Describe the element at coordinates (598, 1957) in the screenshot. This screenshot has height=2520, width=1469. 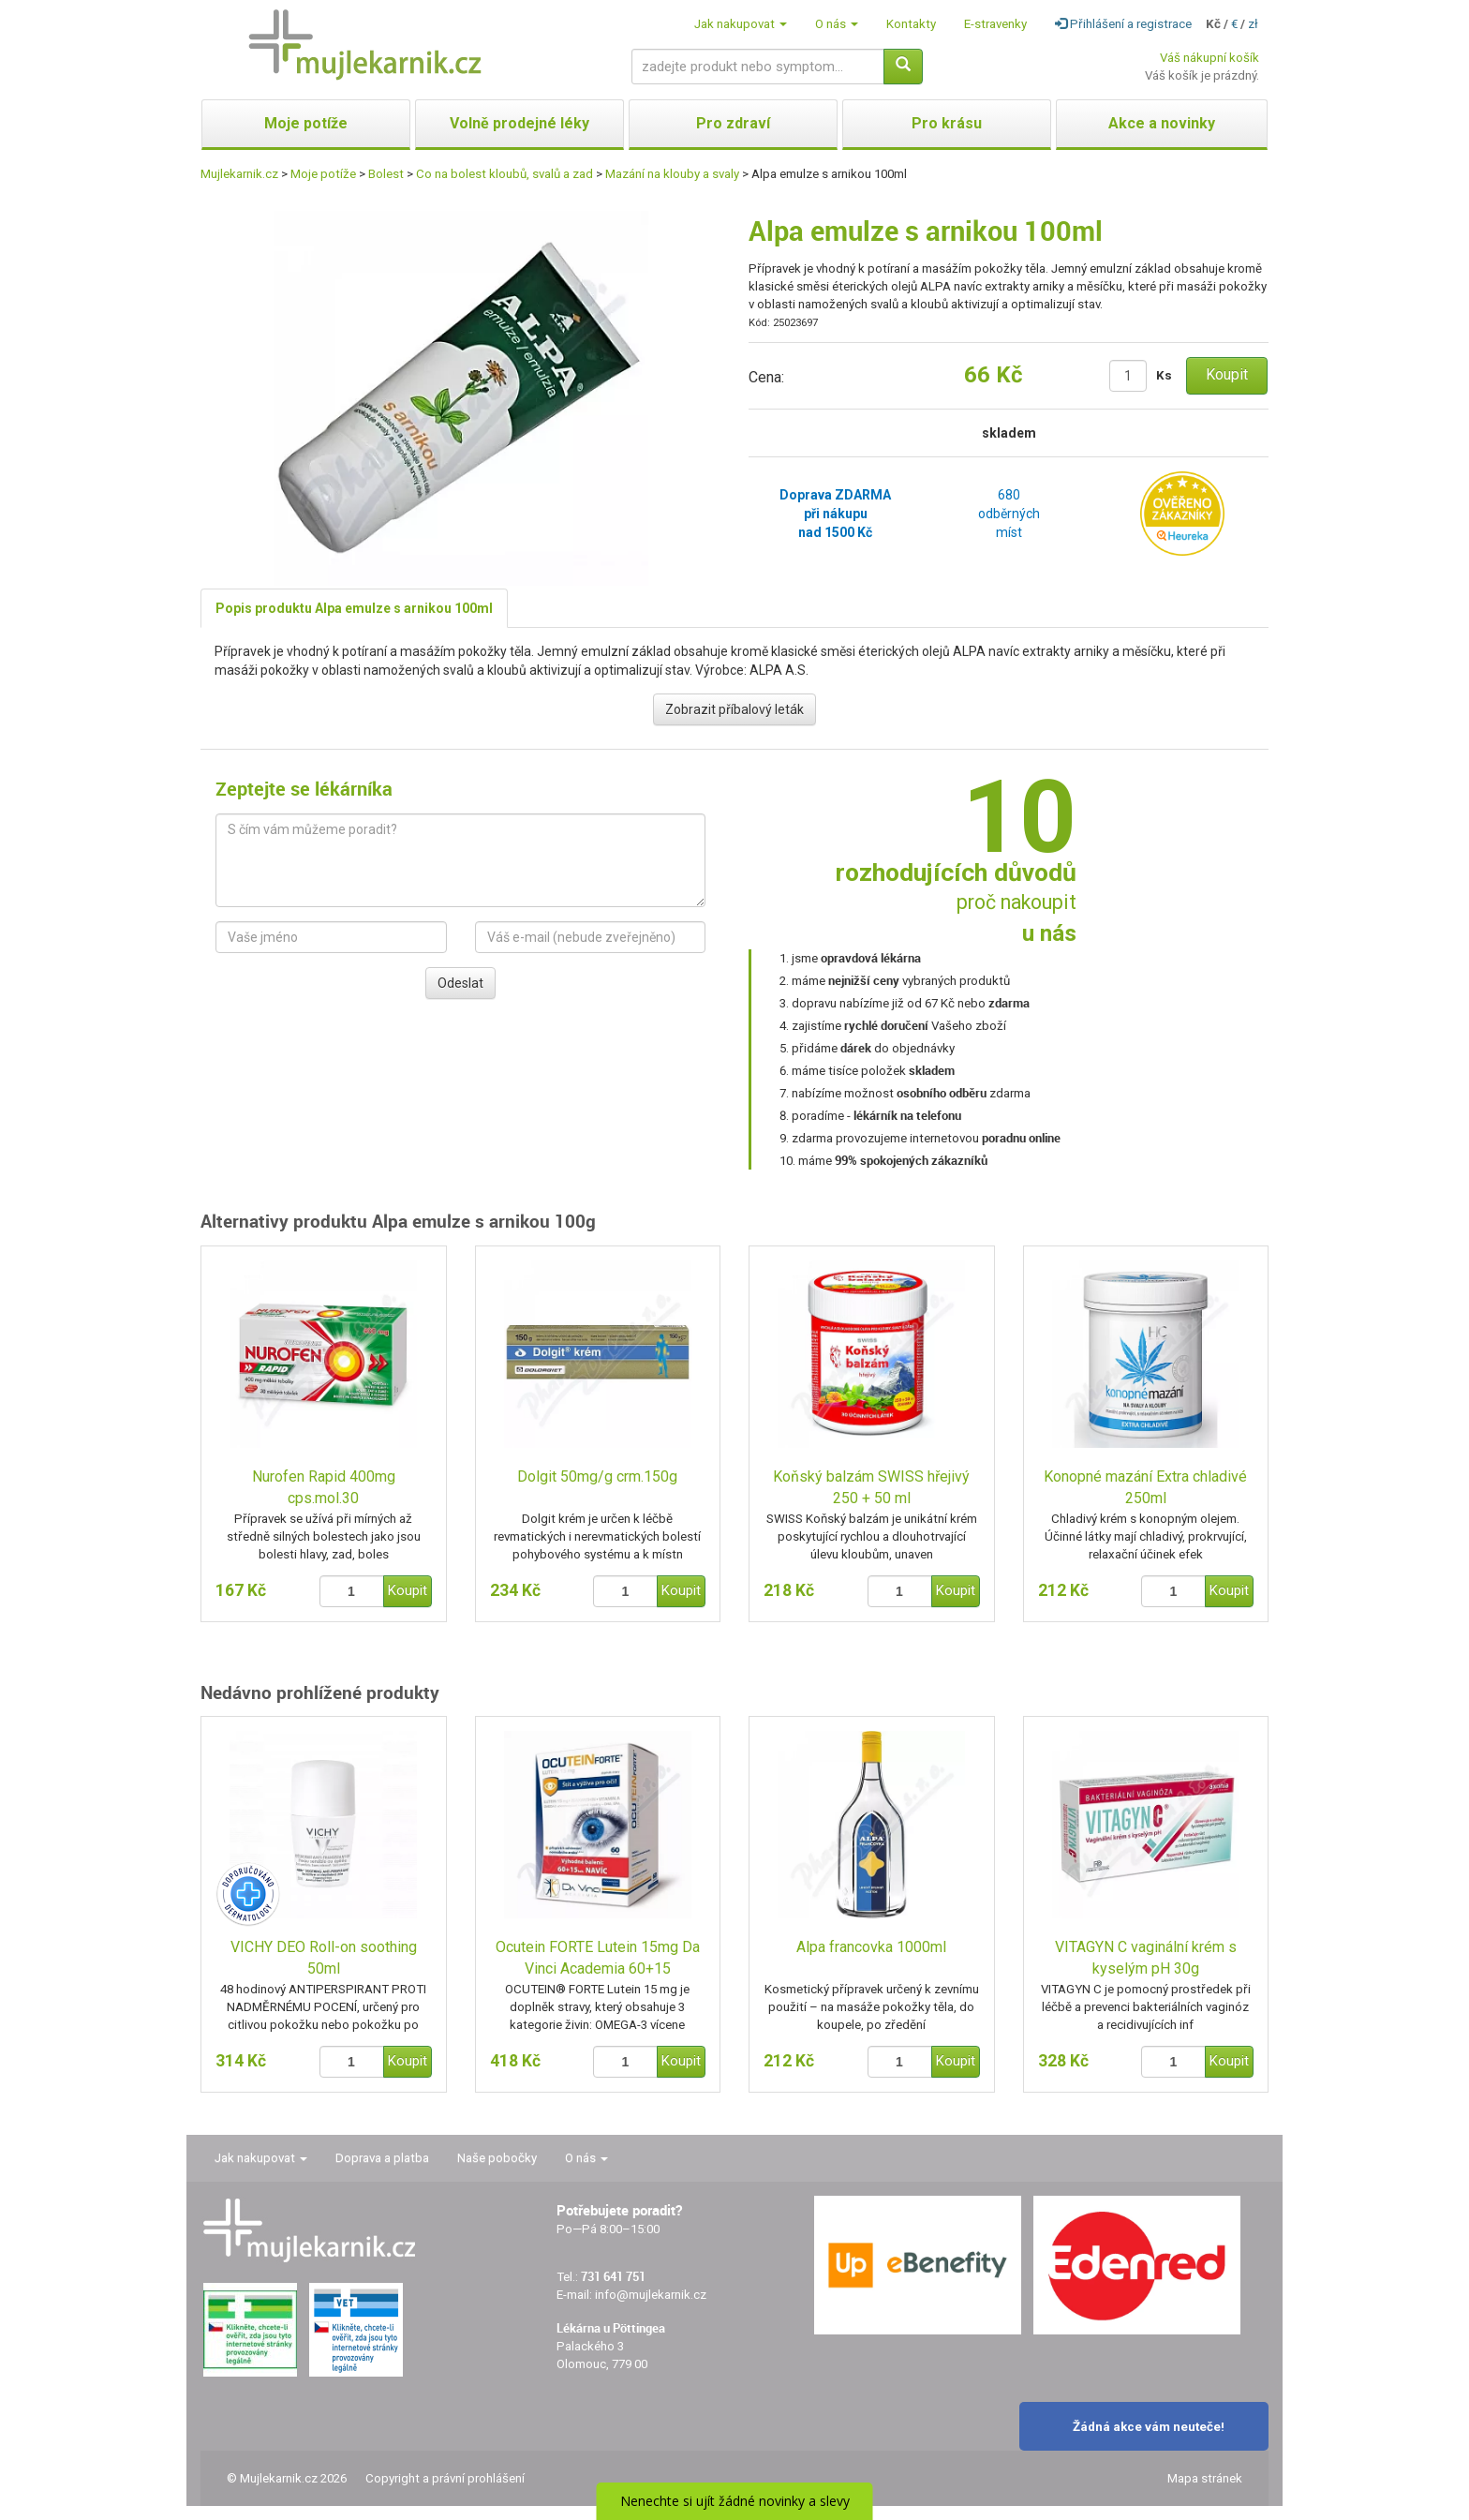
I see `Ocutein FORTE Lutein 15mg Da Vinci Academia 60+15` at that location.